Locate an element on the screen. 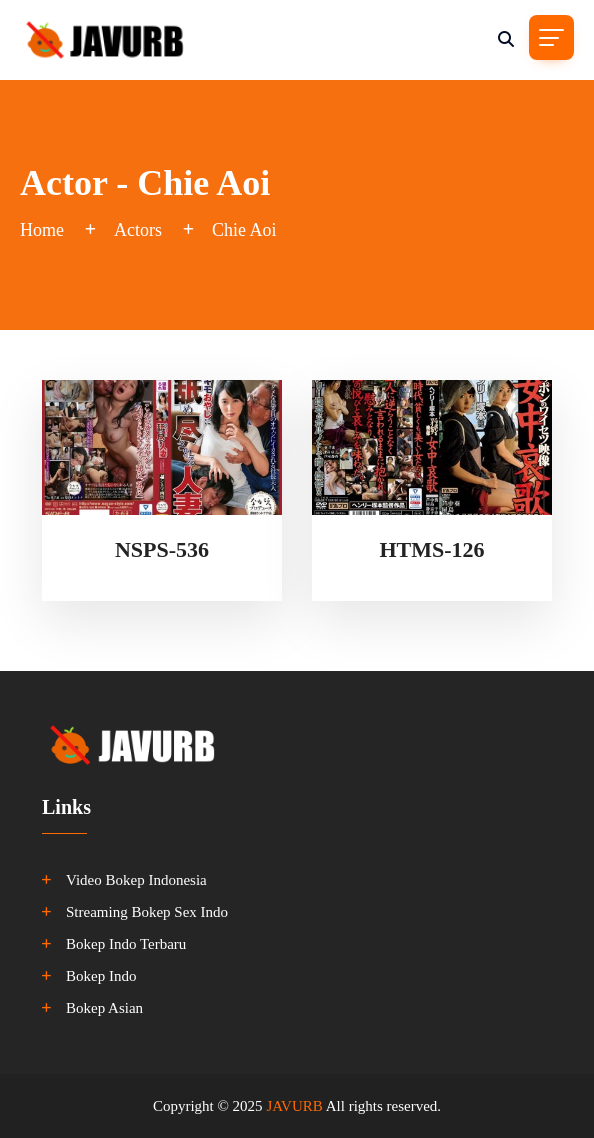  Streaming Bokep Sex Indo is located at coordinates (147, 912).